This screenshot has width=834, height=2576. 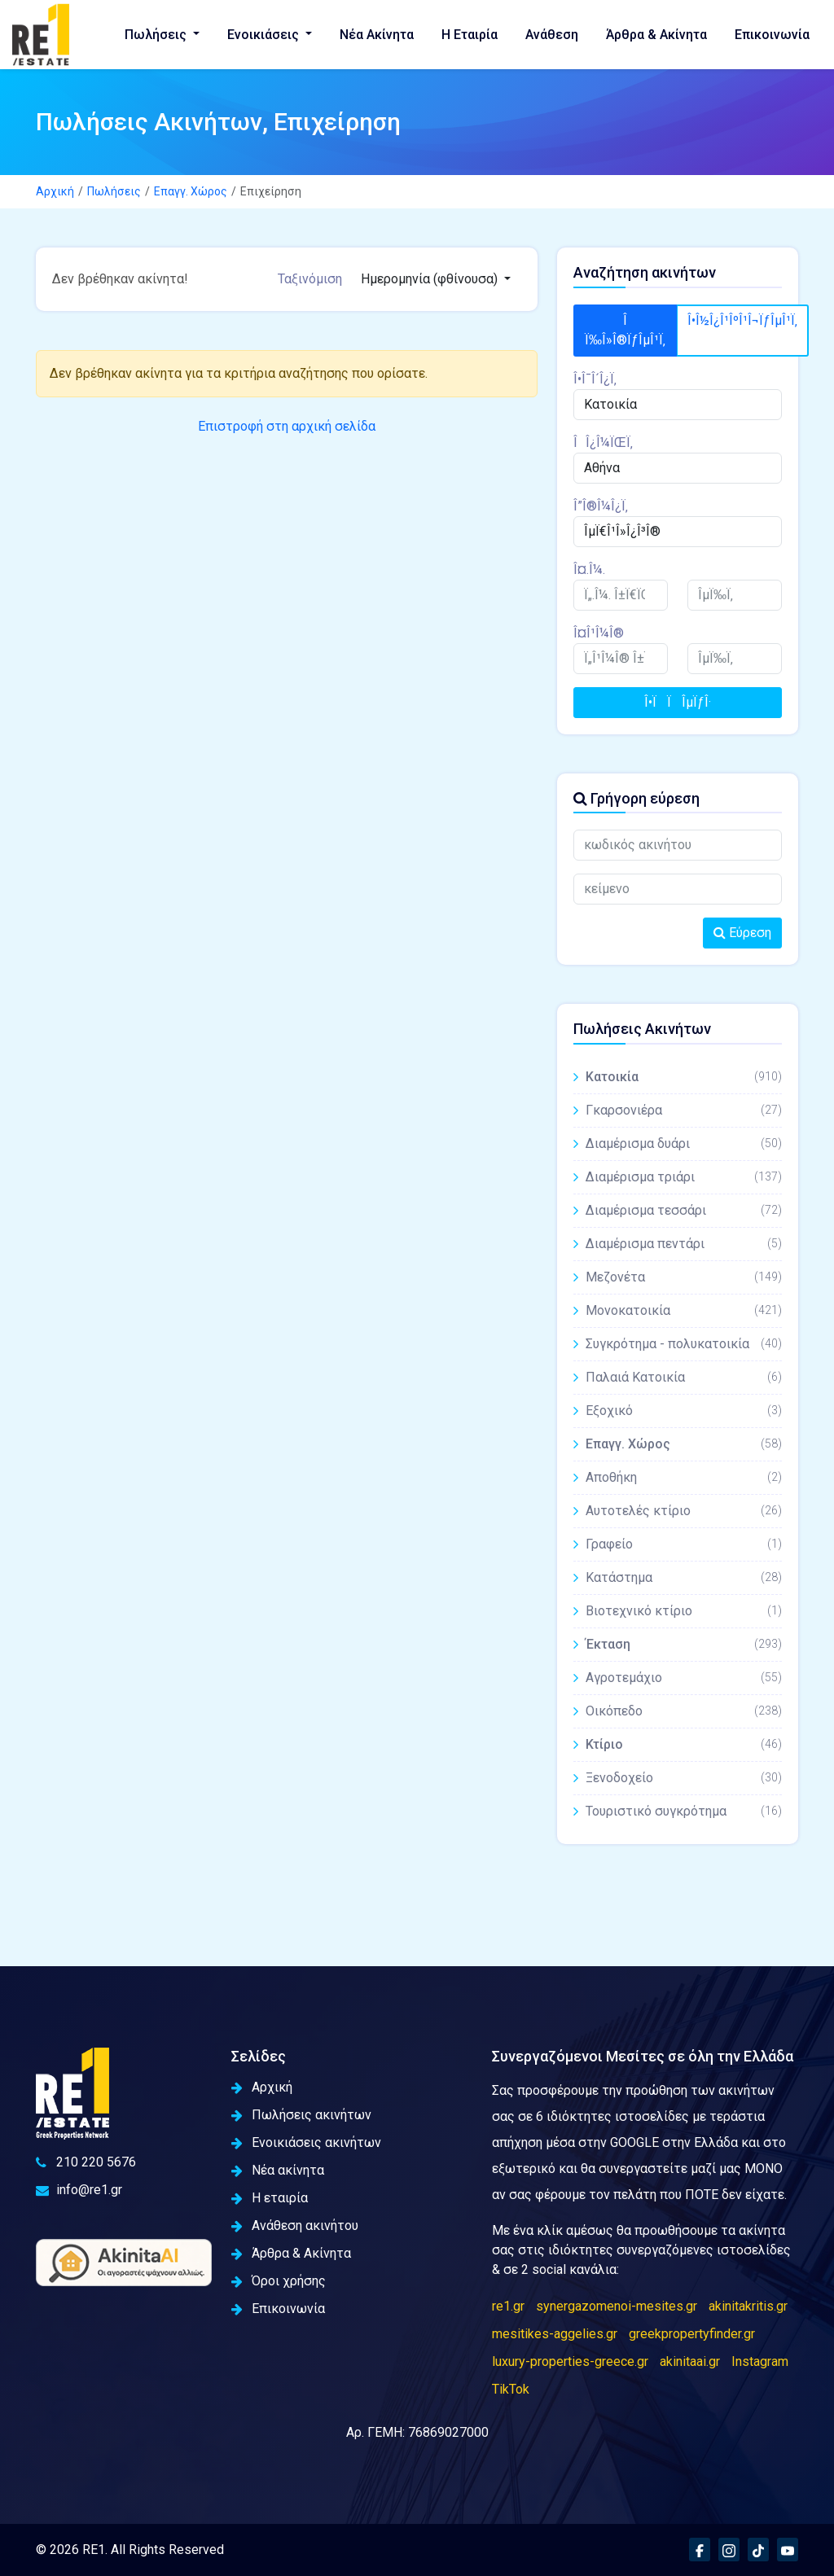 I want to click on Έκταση, so click(x=684, y=1644).